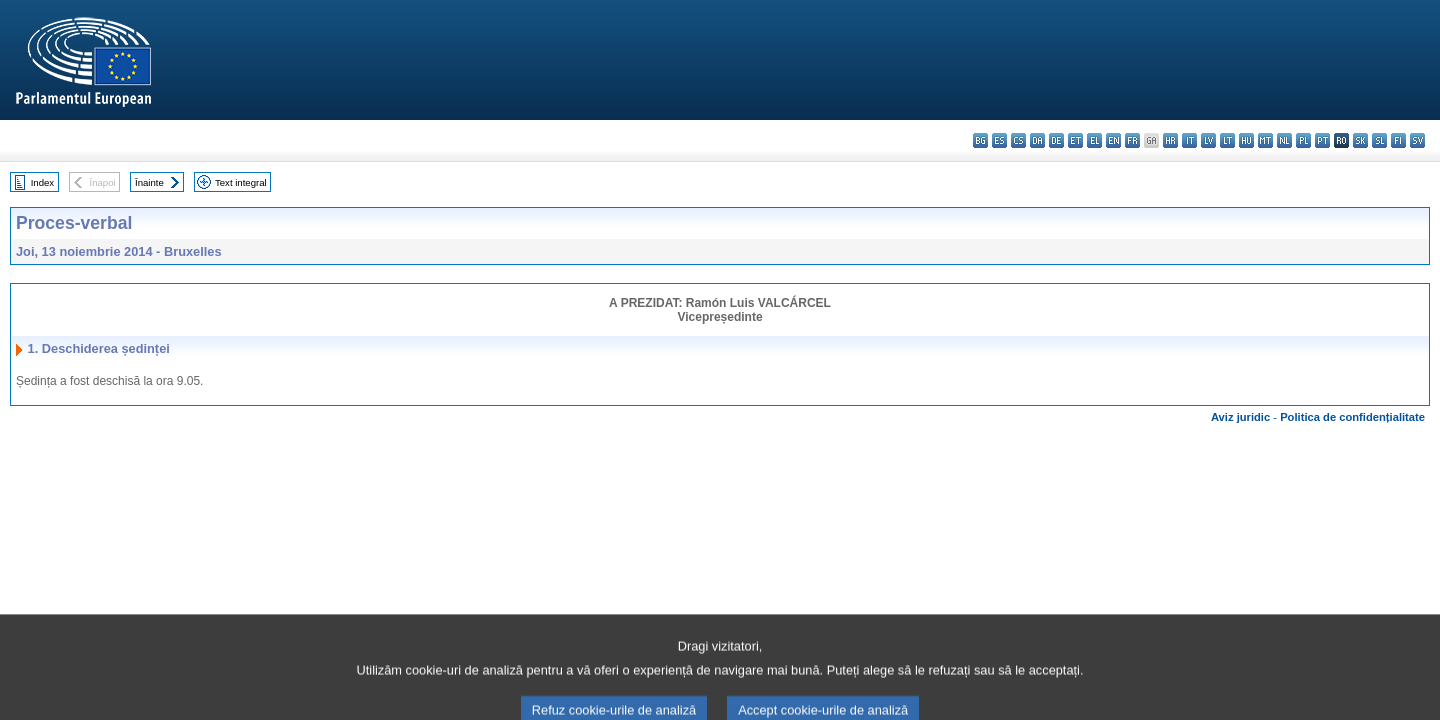  Describe the element at coordinates (1056, 140) in the screenshot. I see `de - Deutsch` at that location.